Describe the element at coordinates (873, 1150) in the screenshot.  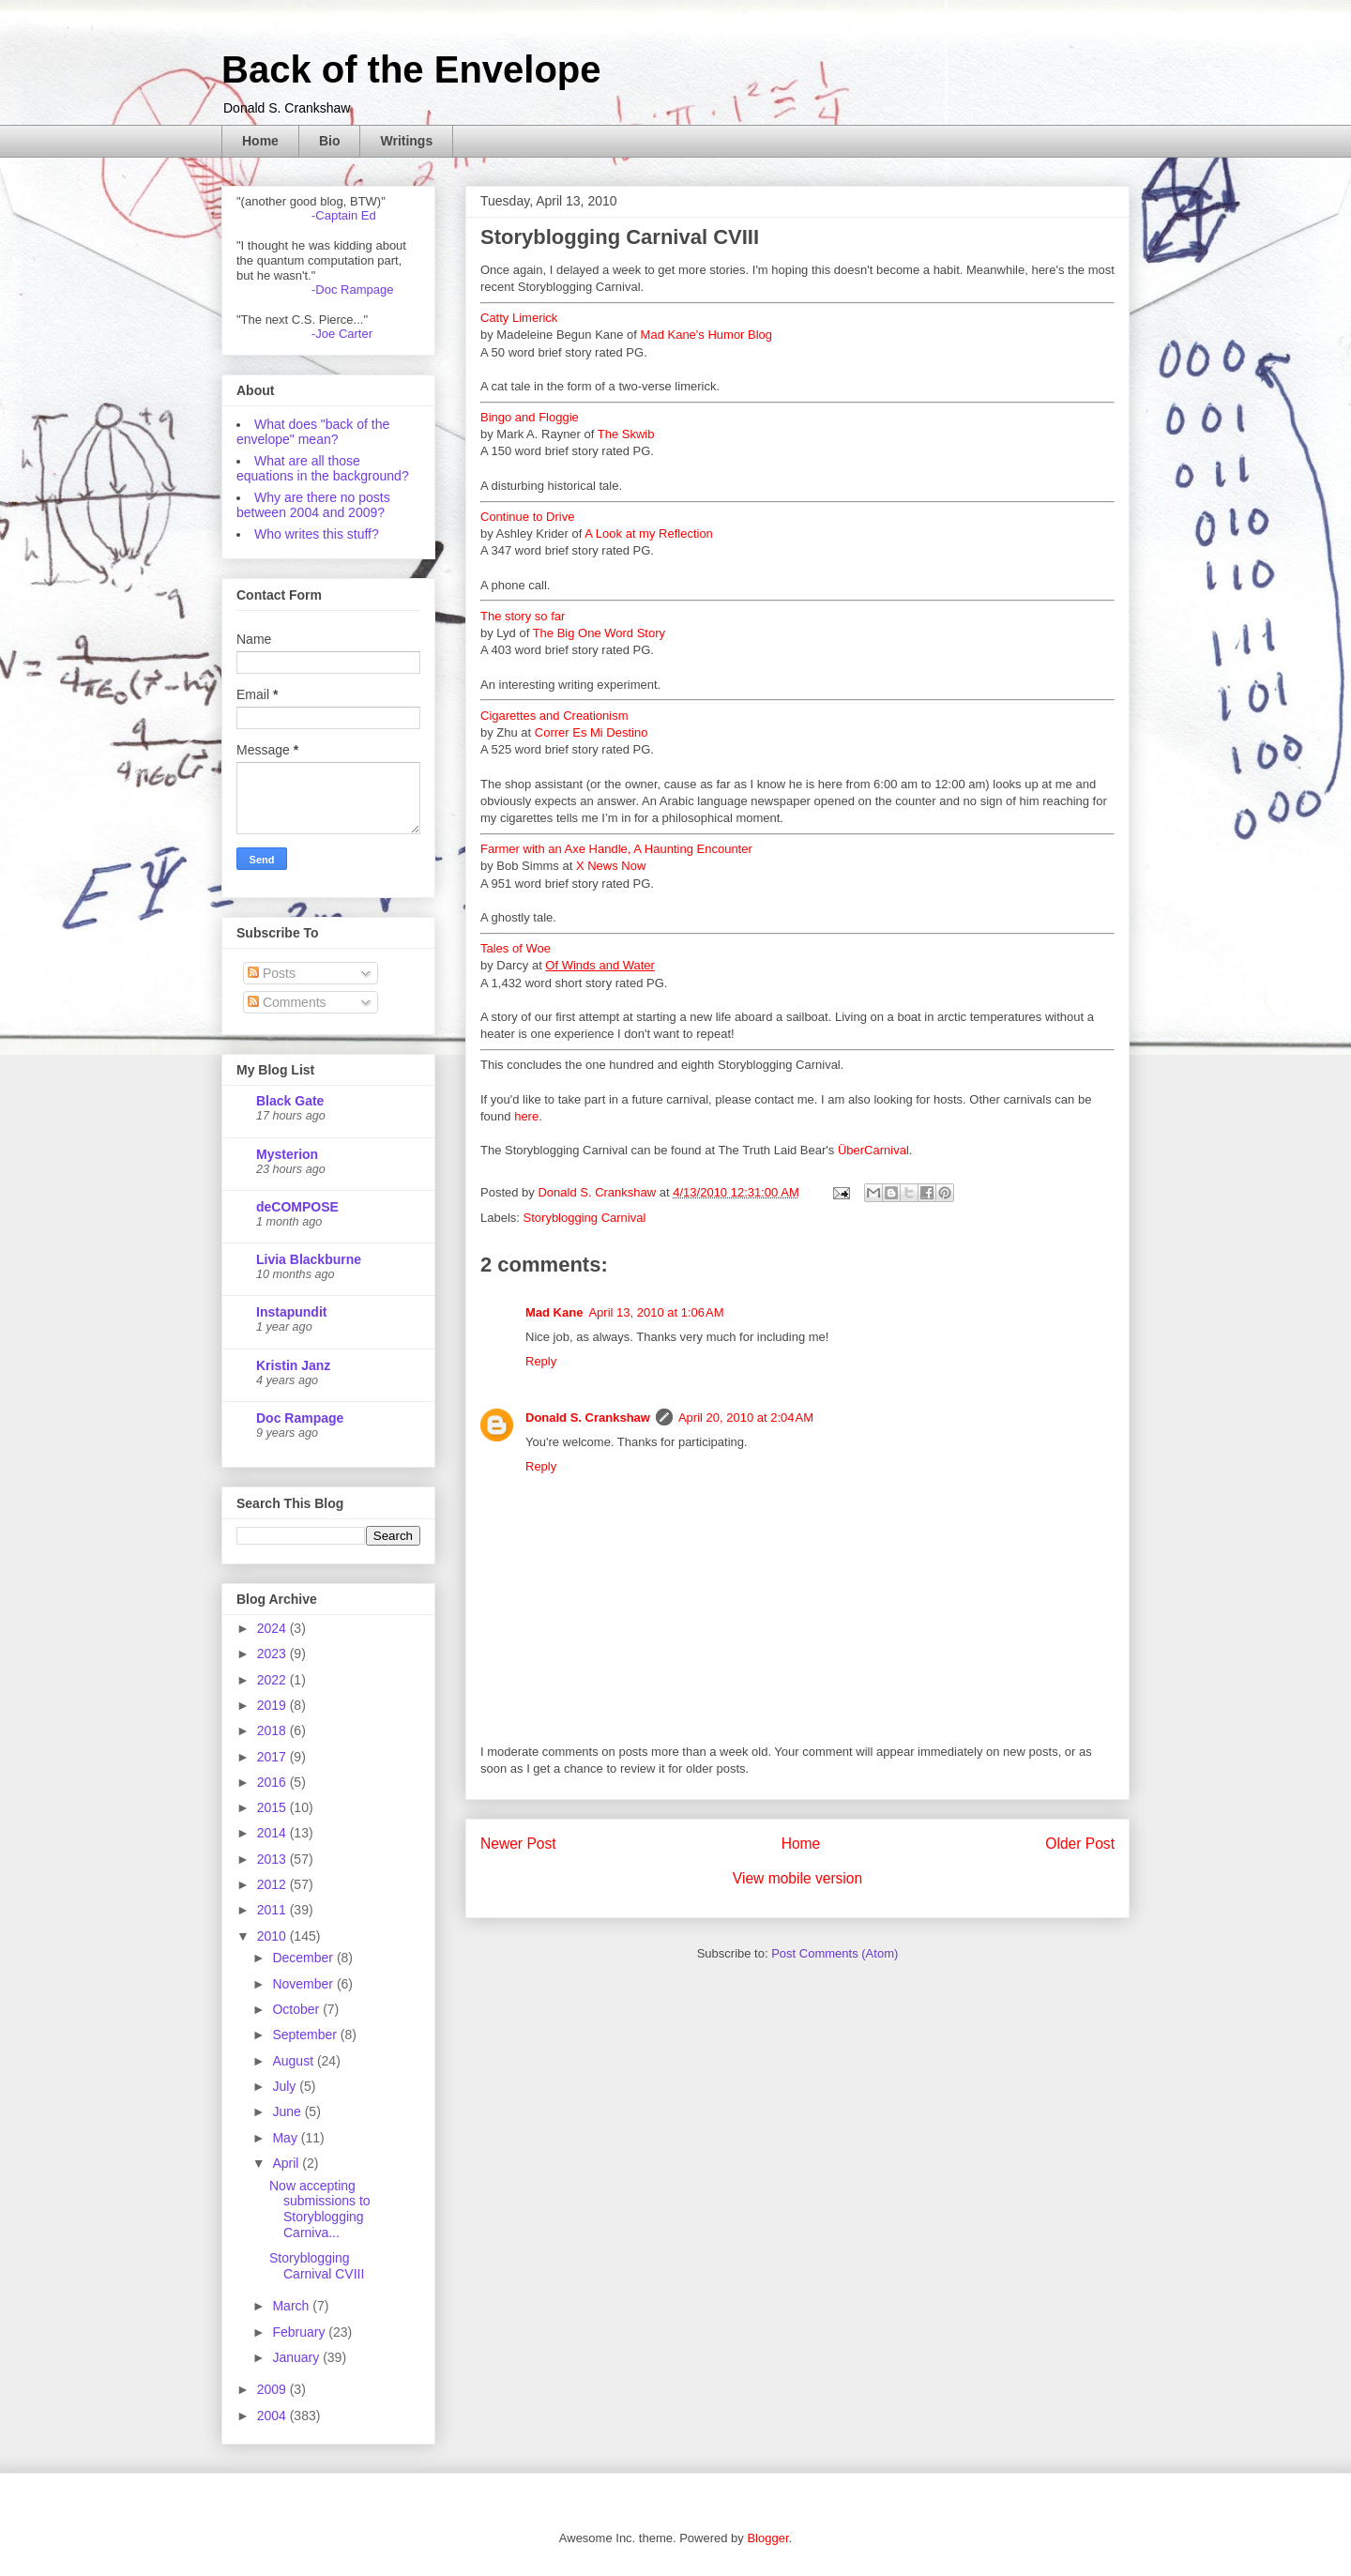
I see `ÜberCarnival` at that location.